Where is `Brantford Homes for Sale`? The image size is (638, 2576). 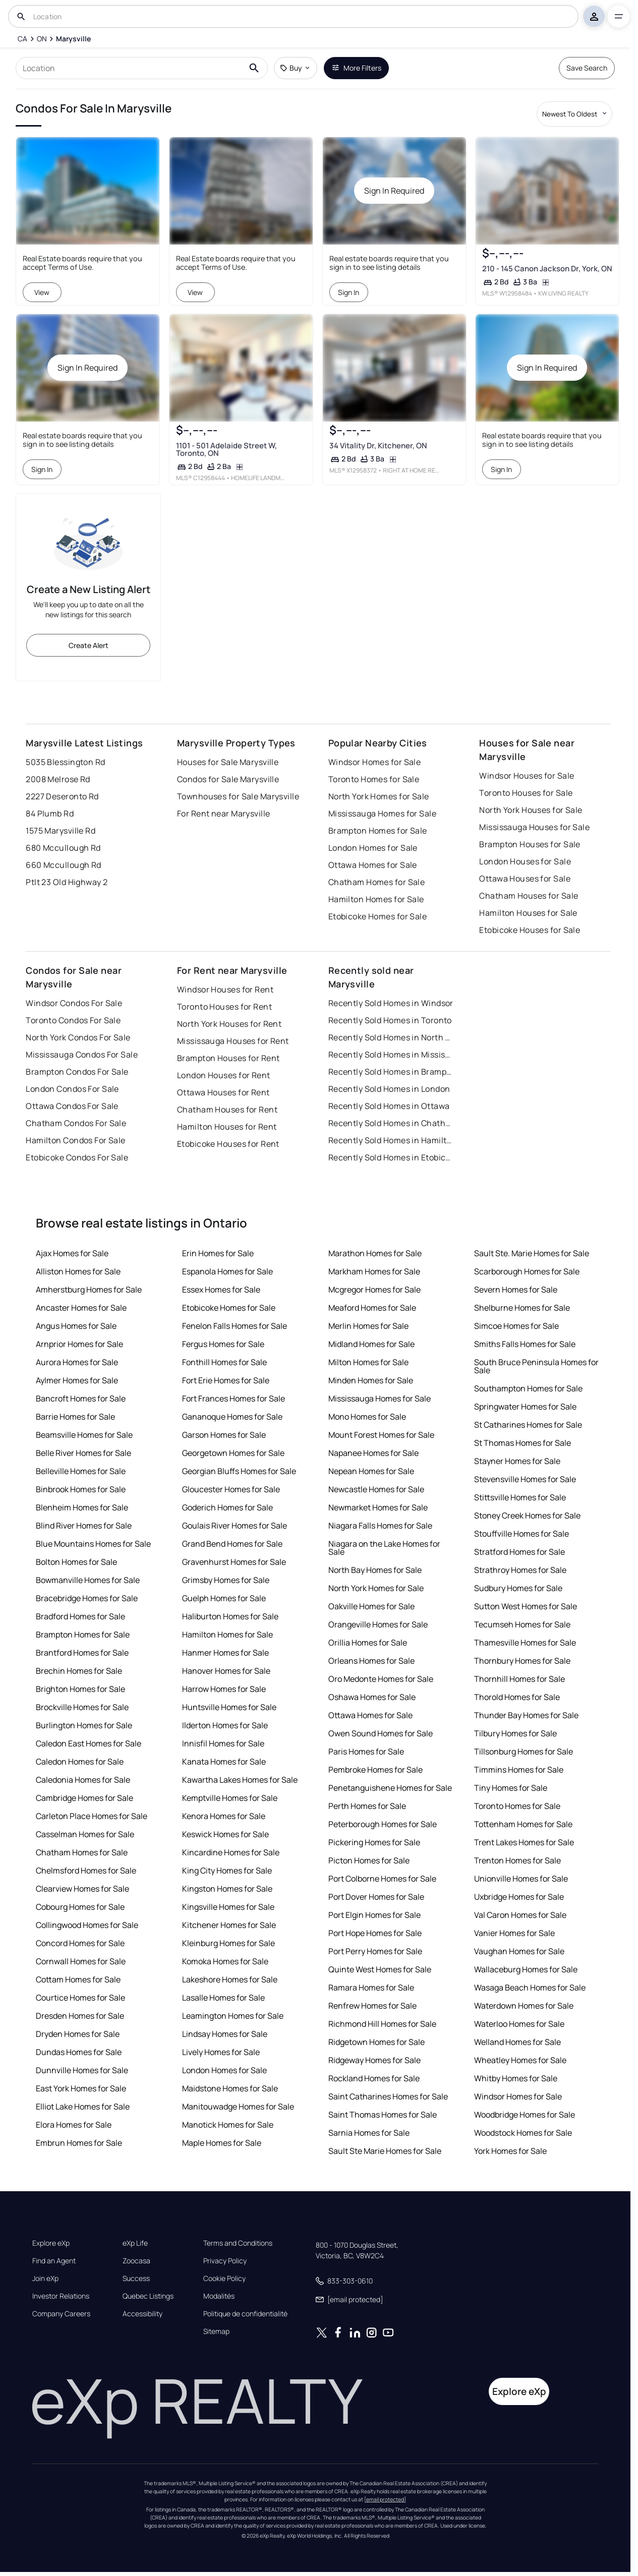 Brantford Homes for Sale is located at coordinates (82, 1652).